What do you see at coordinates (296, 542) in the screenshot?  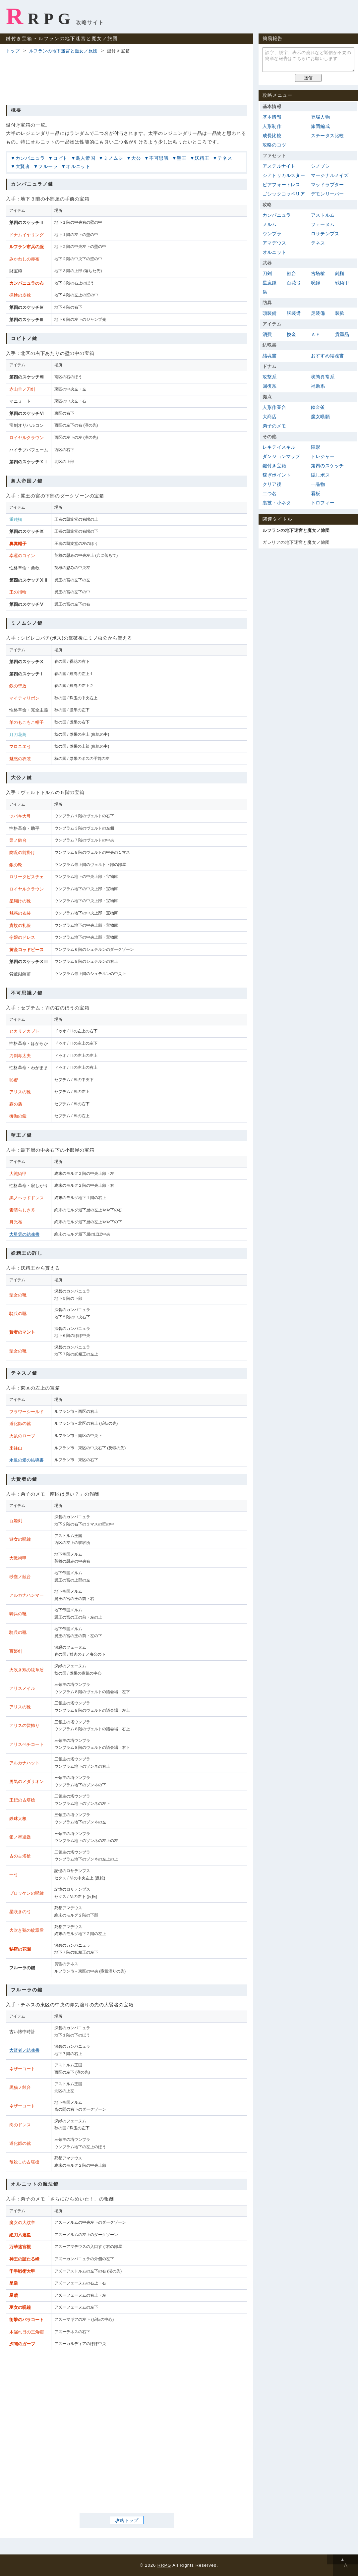 I see `ガレリアの地下迷宮と魔女ノ旅団` at bounding box center [296, 542].